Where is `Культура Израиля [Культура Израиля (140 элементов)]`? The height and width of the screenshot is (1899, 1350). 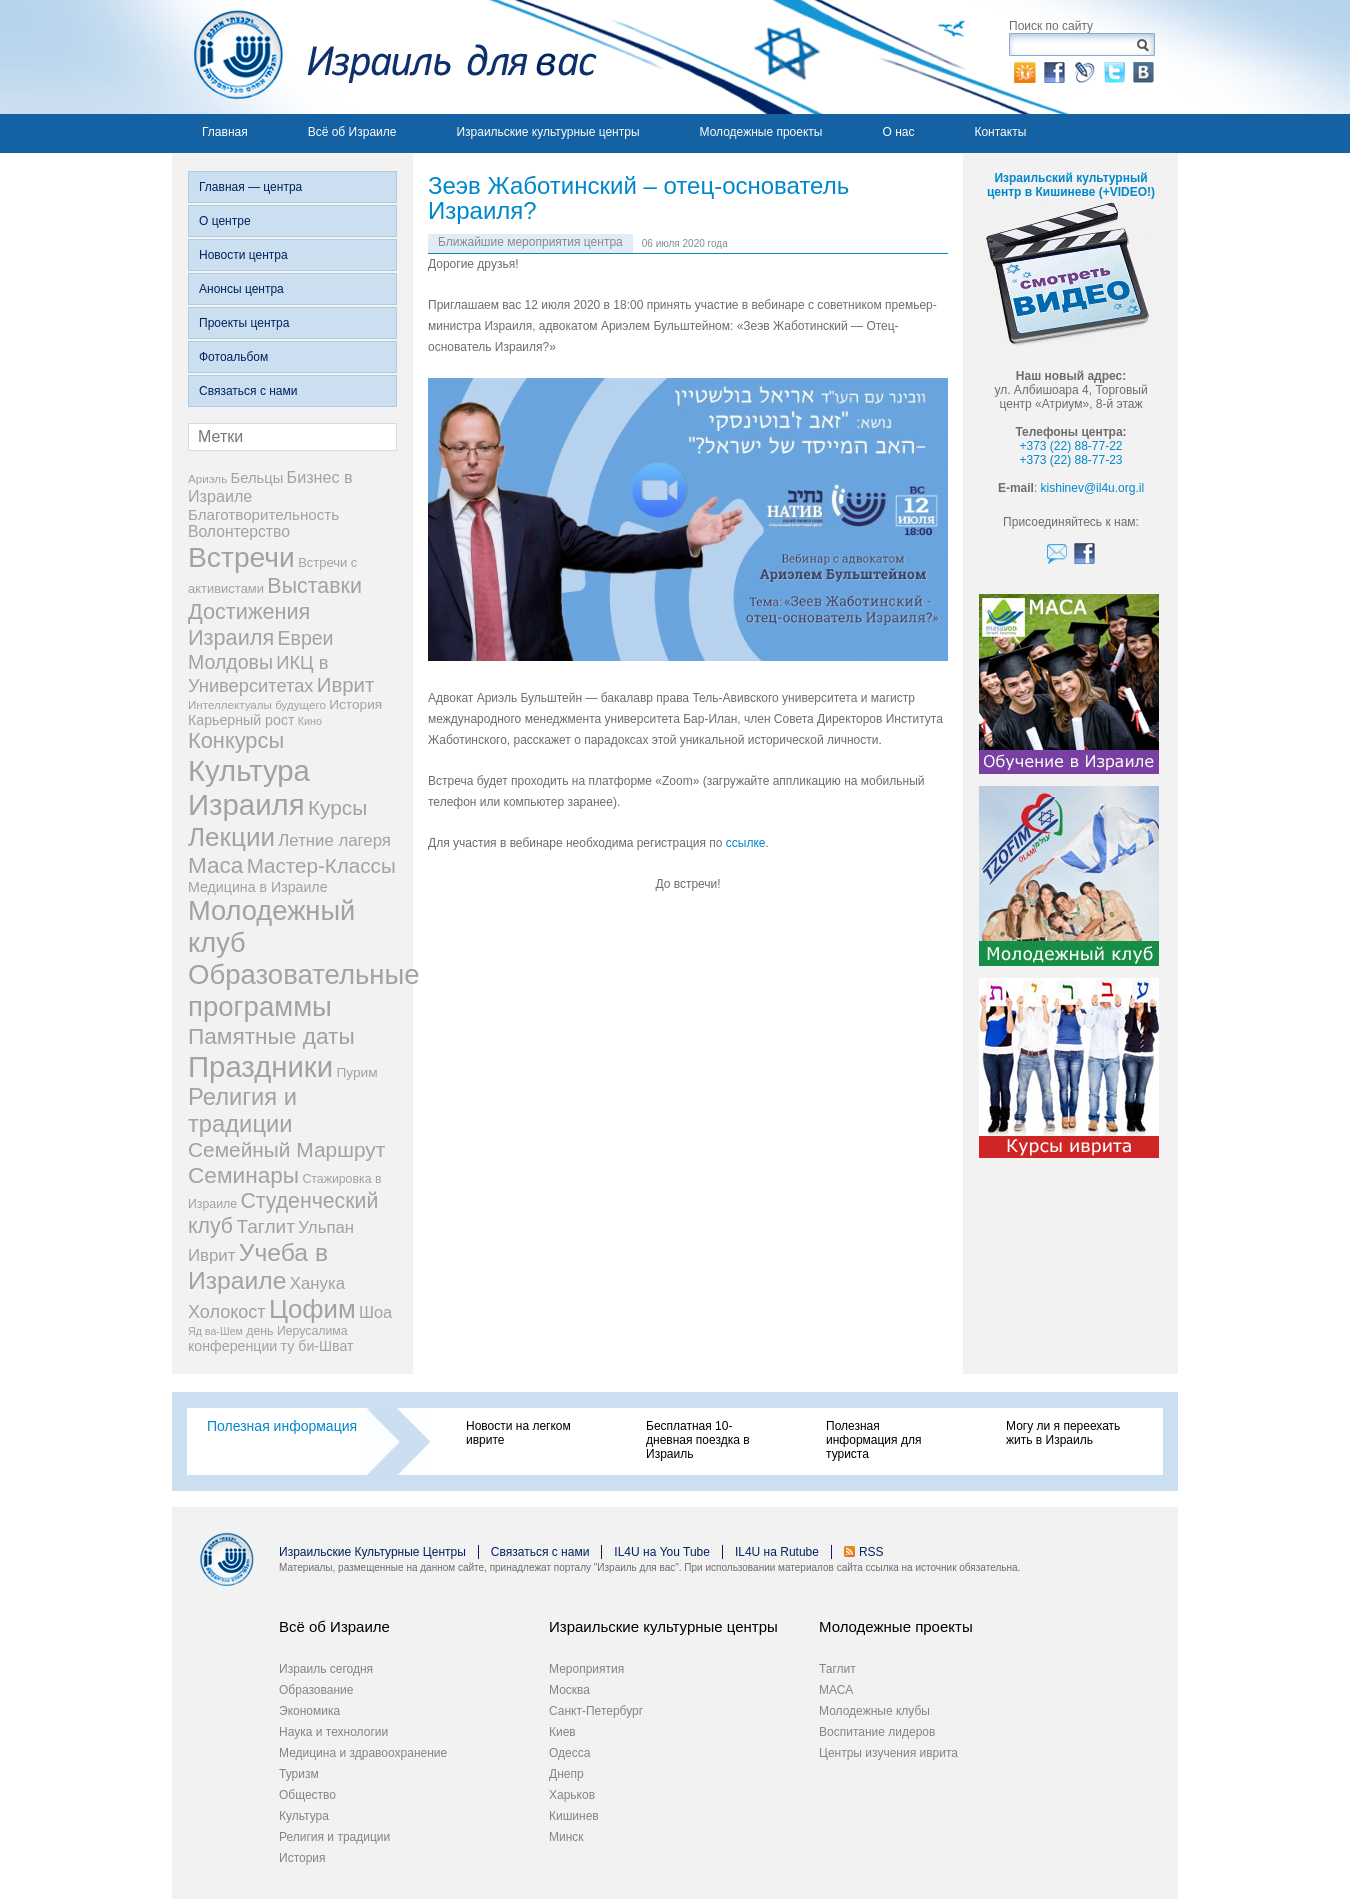
Культура Израиля [Культура Израиля (140 элементов)] is located at coordinates (249, 787).